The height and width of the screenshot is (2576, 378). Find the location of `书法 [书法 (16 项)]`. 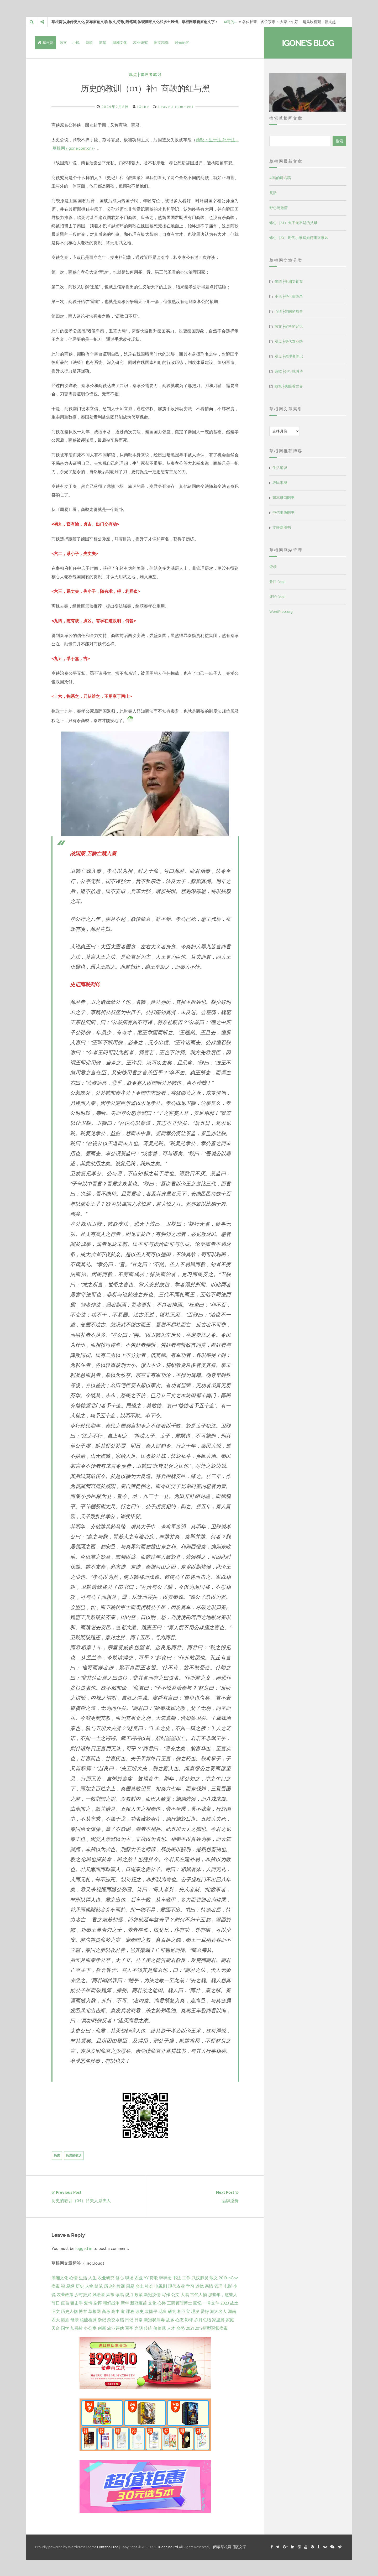

书法 [书法 (16 项)] is located at coordinates (177, 2277).